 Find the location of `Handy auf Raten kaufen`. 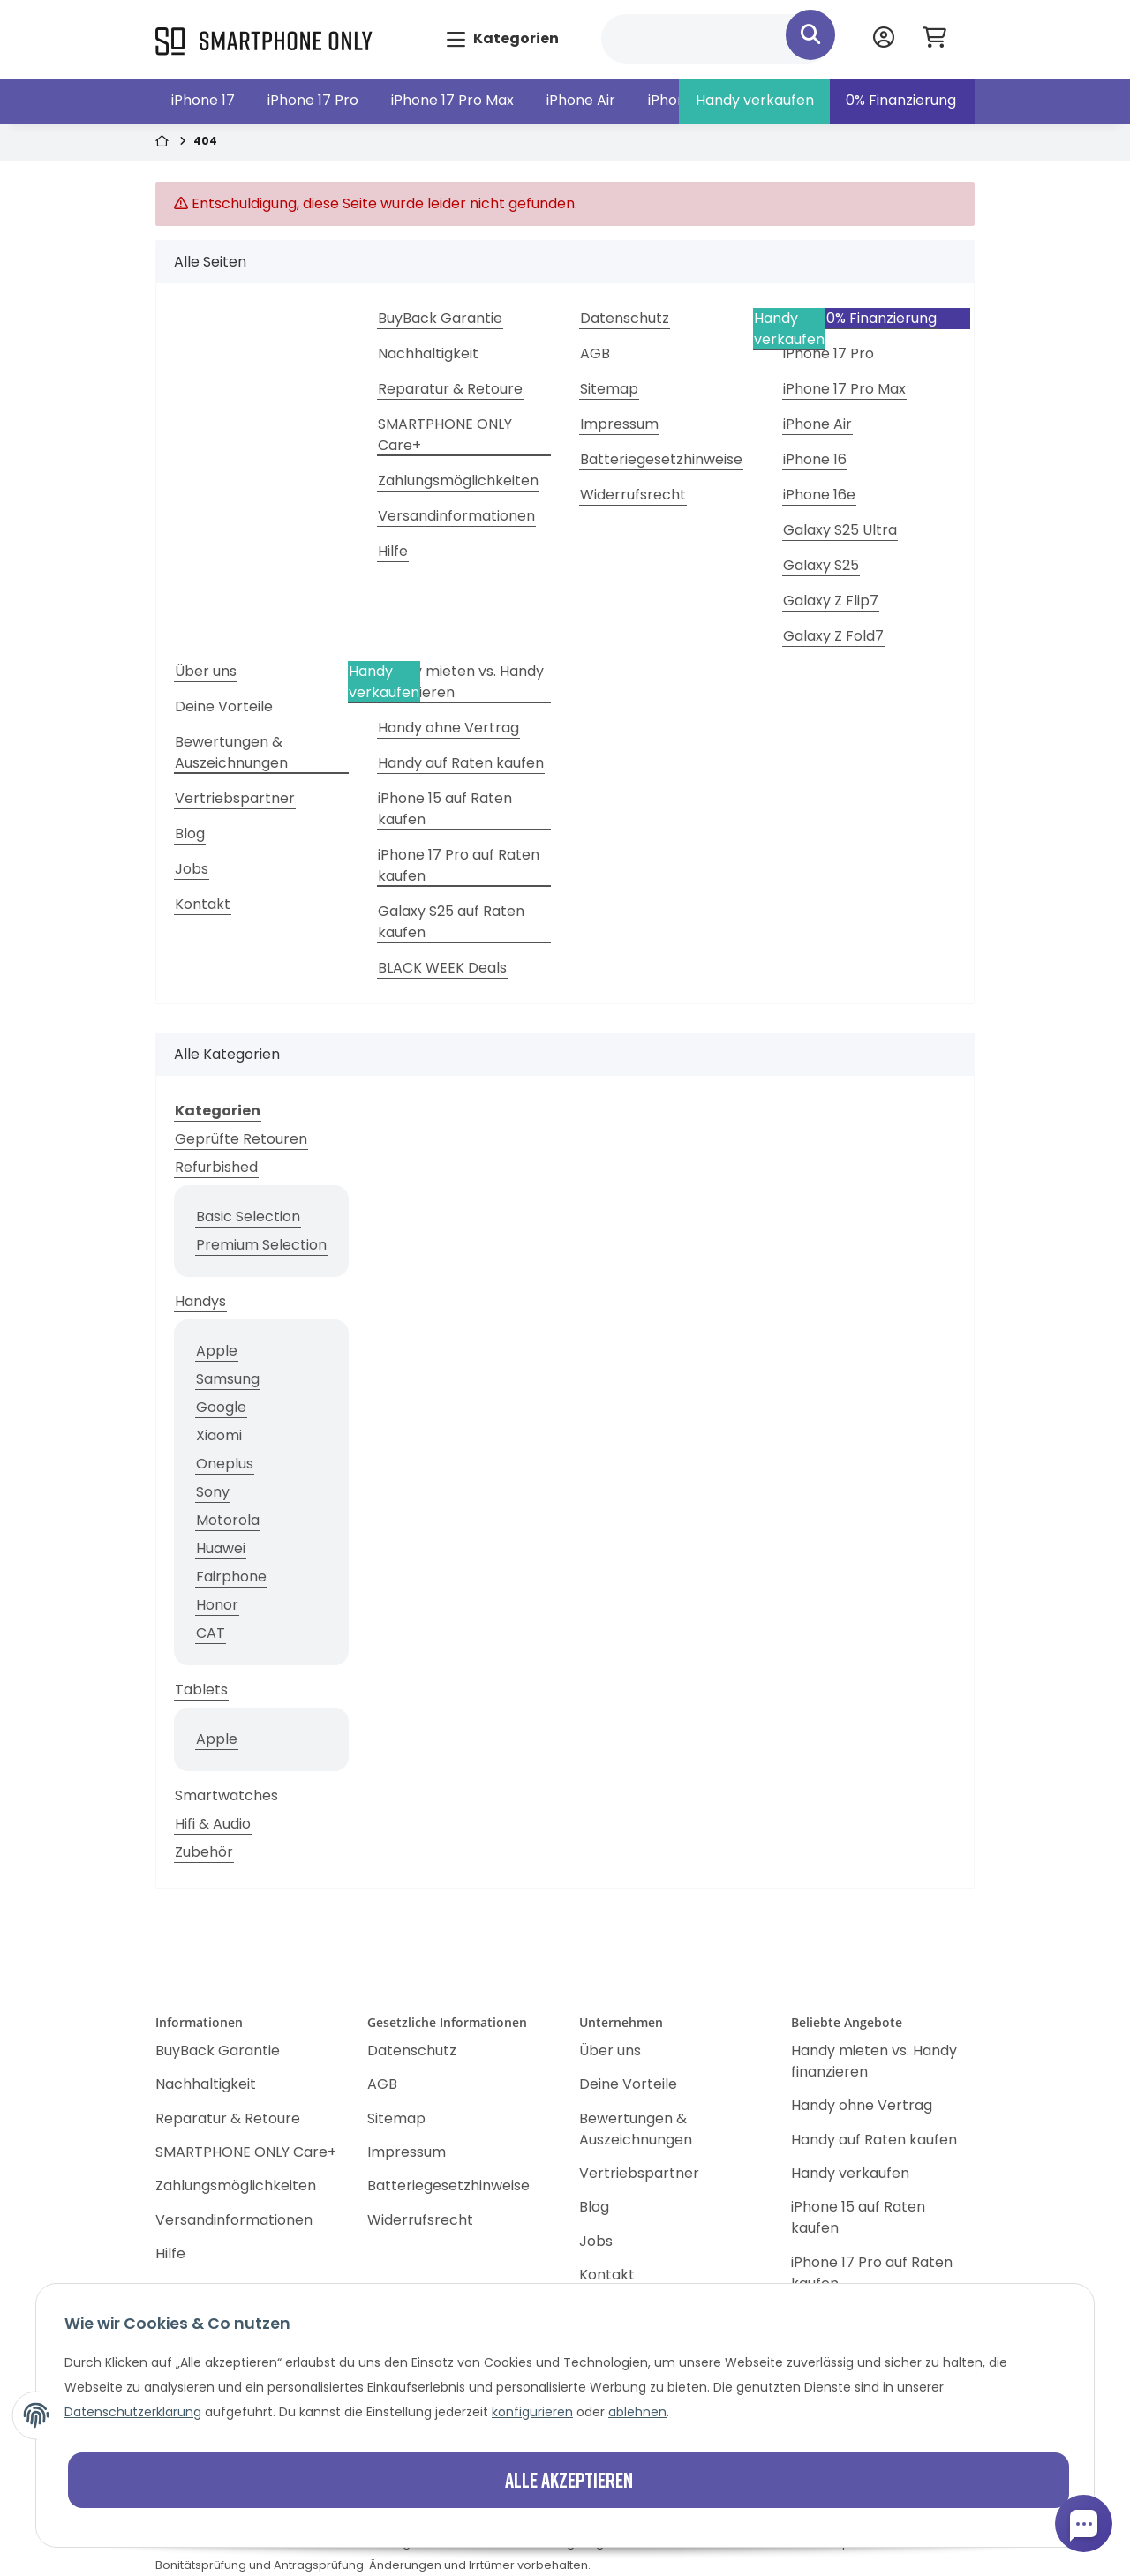

Handy auf Raten kaufen is located at coordinates (461, 763).